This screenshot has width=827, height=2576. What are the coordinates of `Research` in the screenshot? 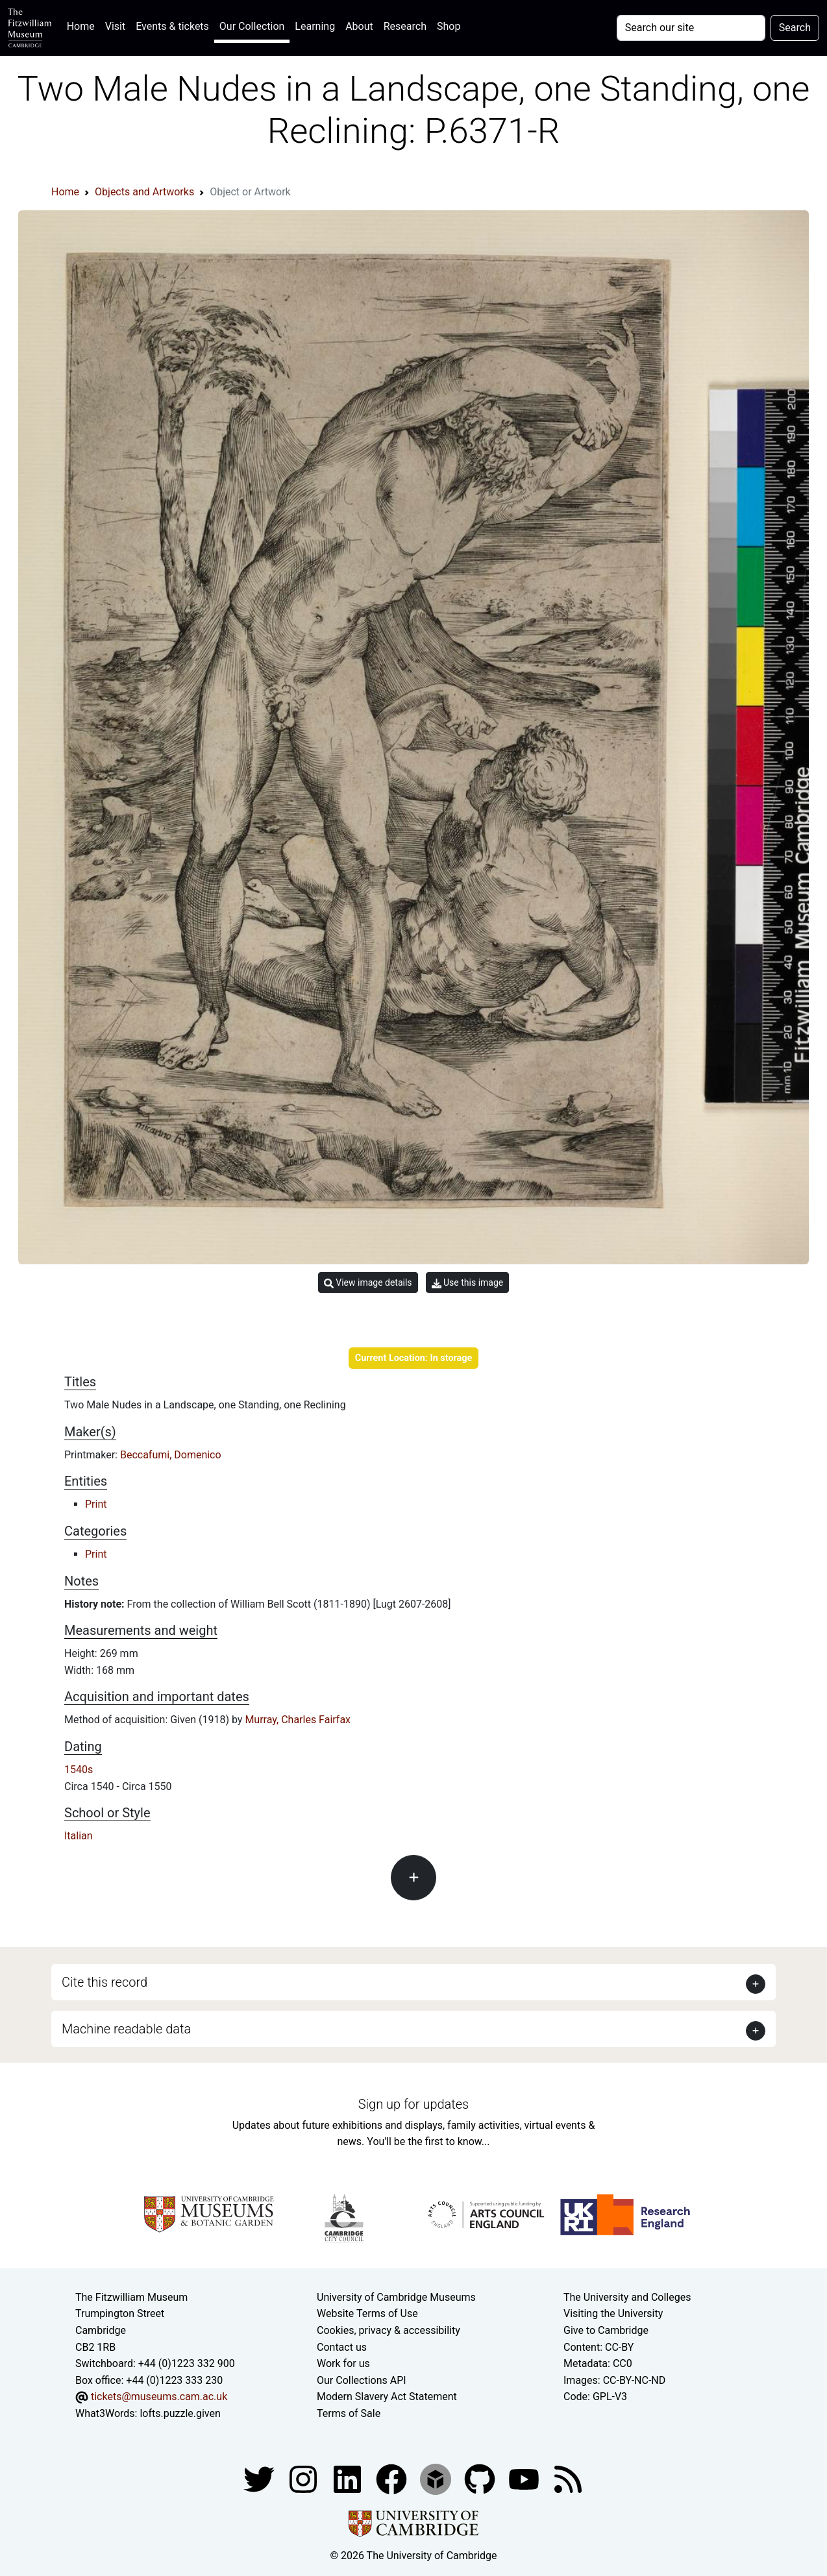 It's located at (405, 26).